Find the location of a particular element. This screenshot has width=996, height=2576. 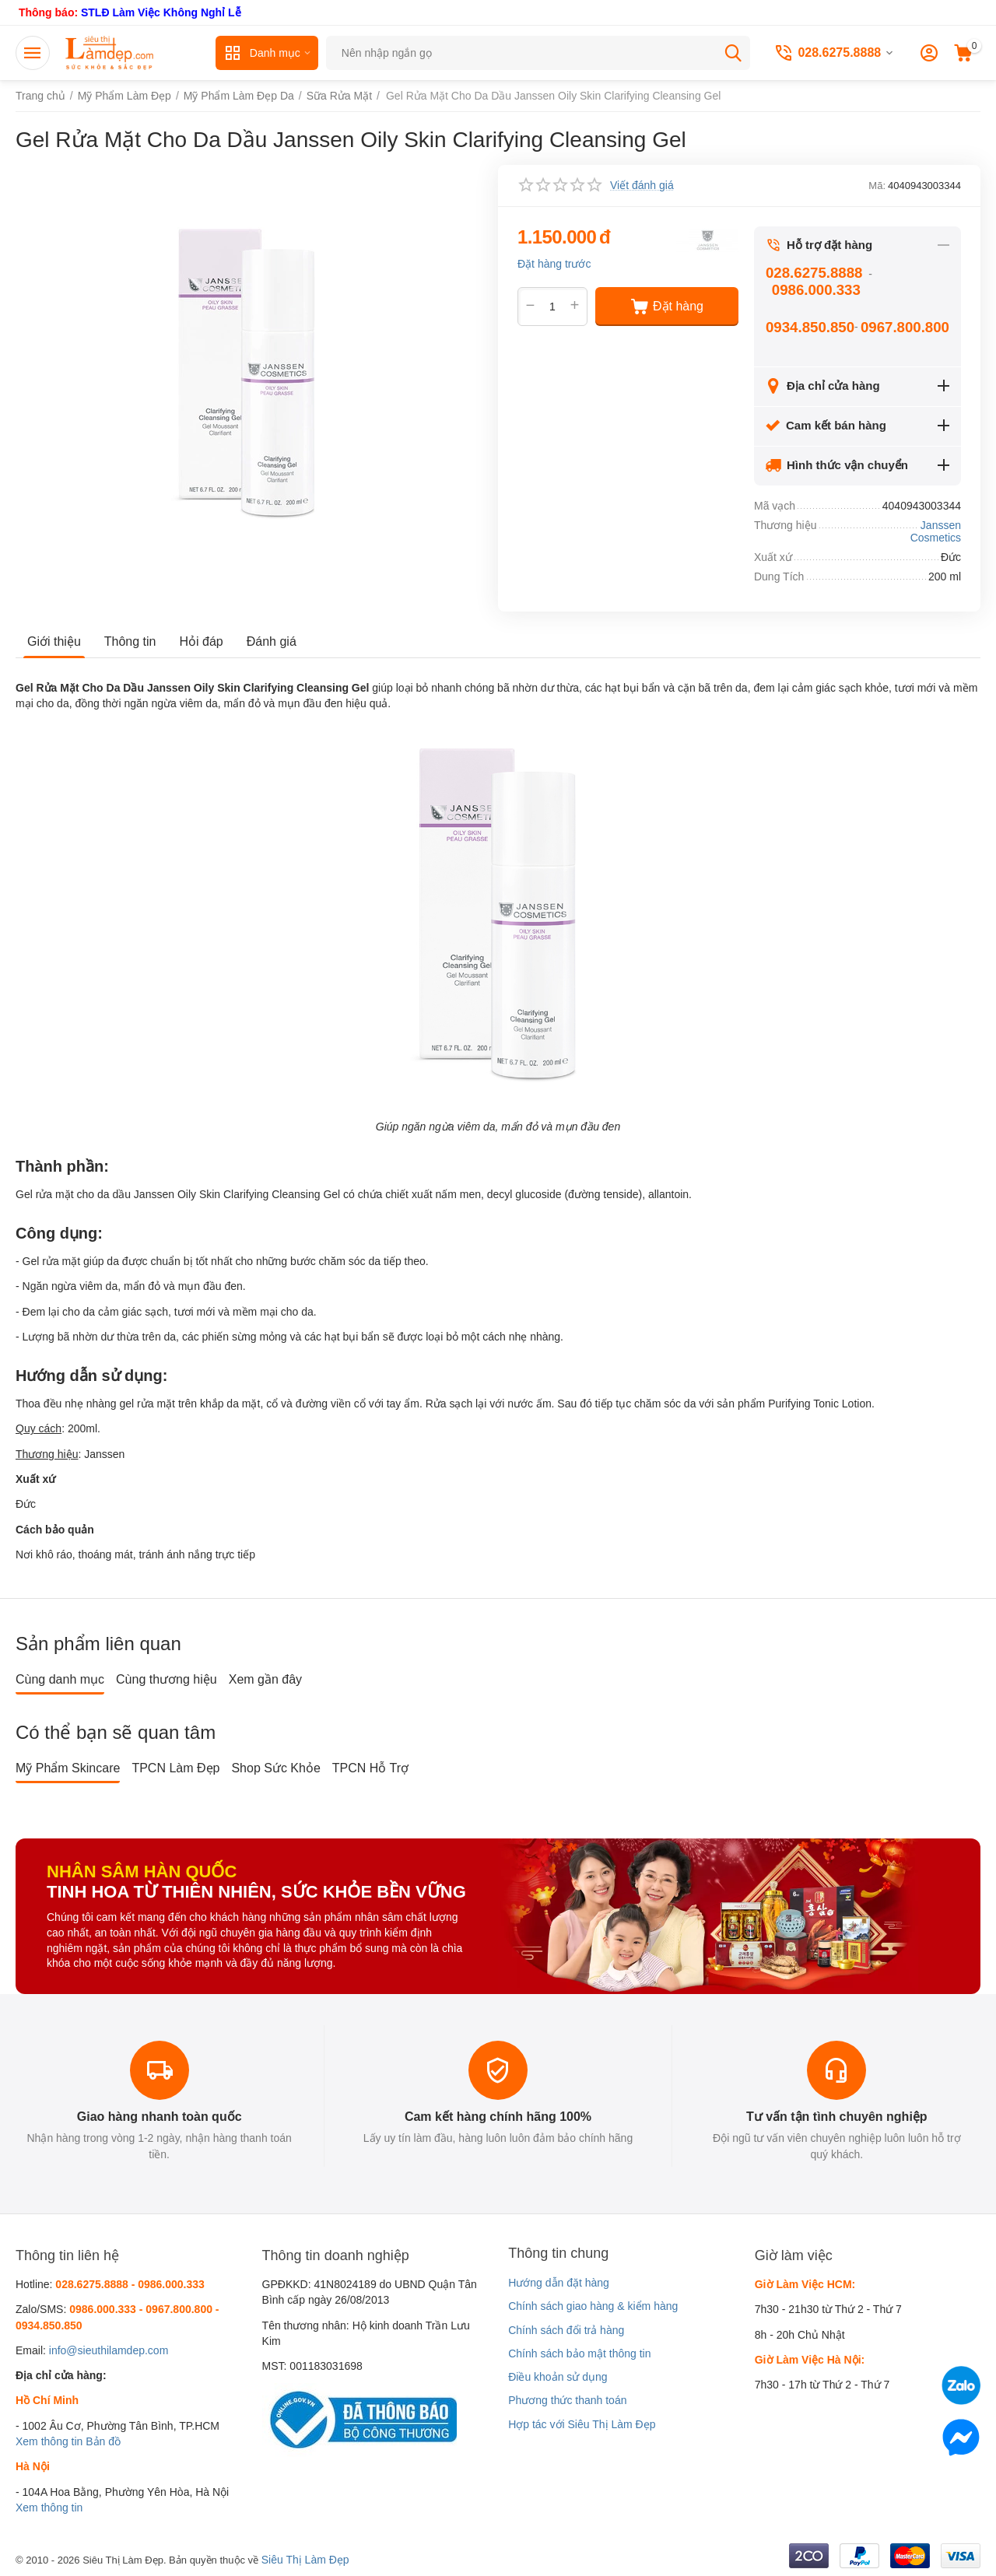

Chính sách bảo mật thông tin is located at coordinates (579, 2353).